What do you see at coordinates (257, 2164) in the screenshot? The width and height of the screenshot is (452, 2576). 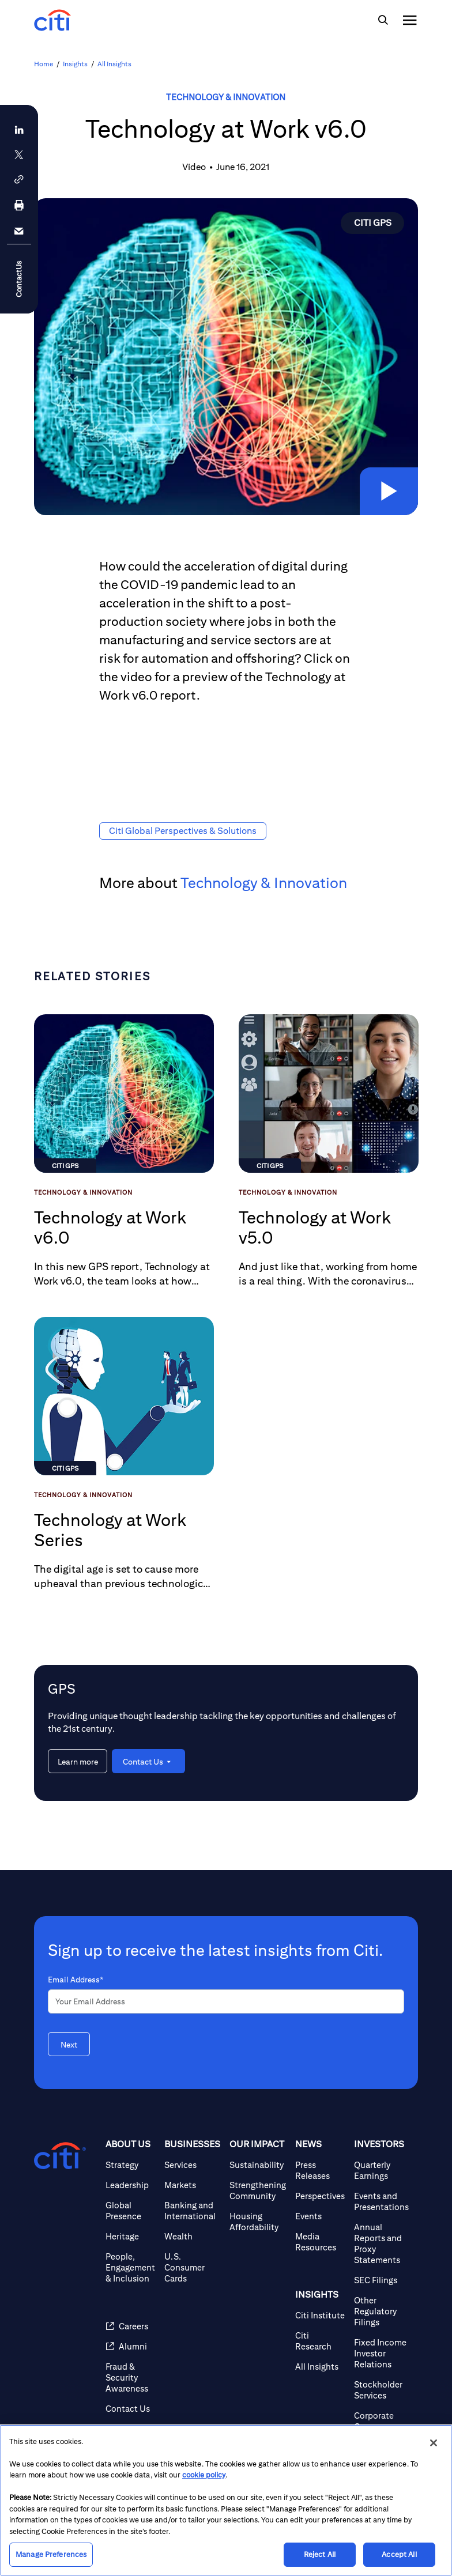 I see `[Sustainability]` at bounding box center [257, 2164].